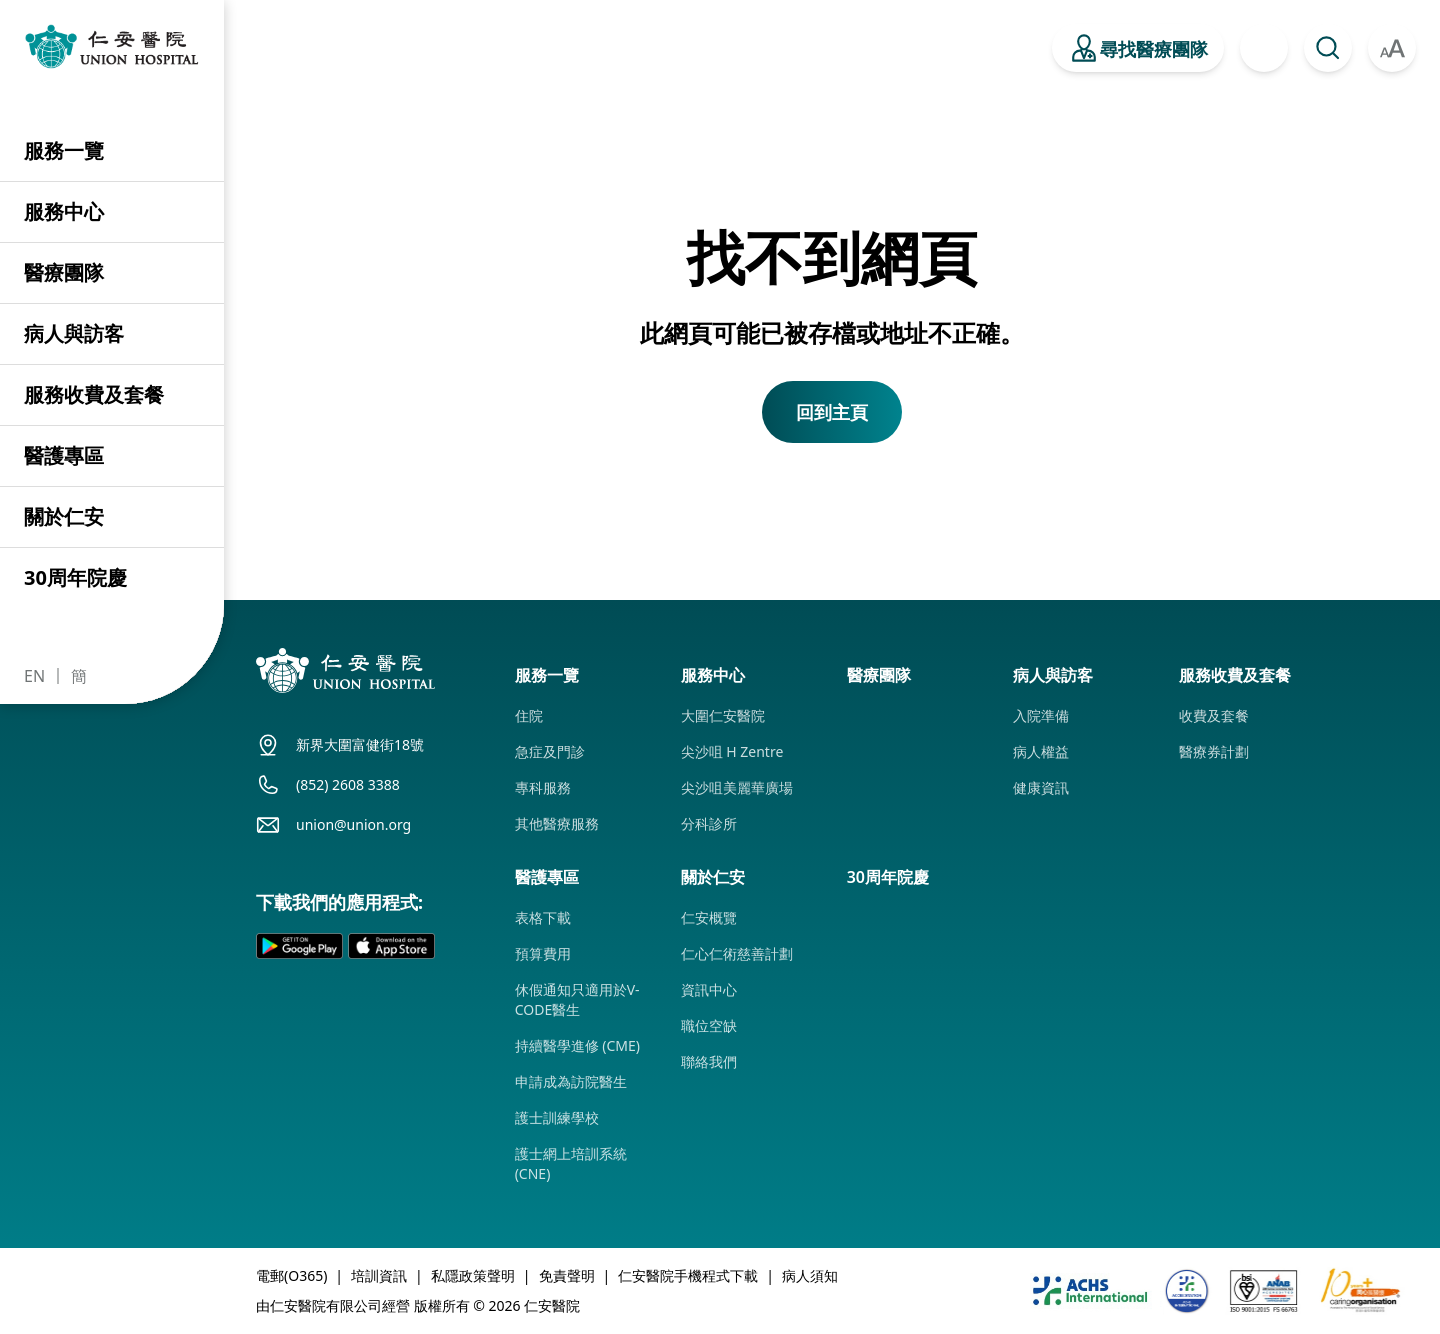 The width and height of the screenshot is (1440, 1334). I want to click on 病人須知, so click(810, 1275).